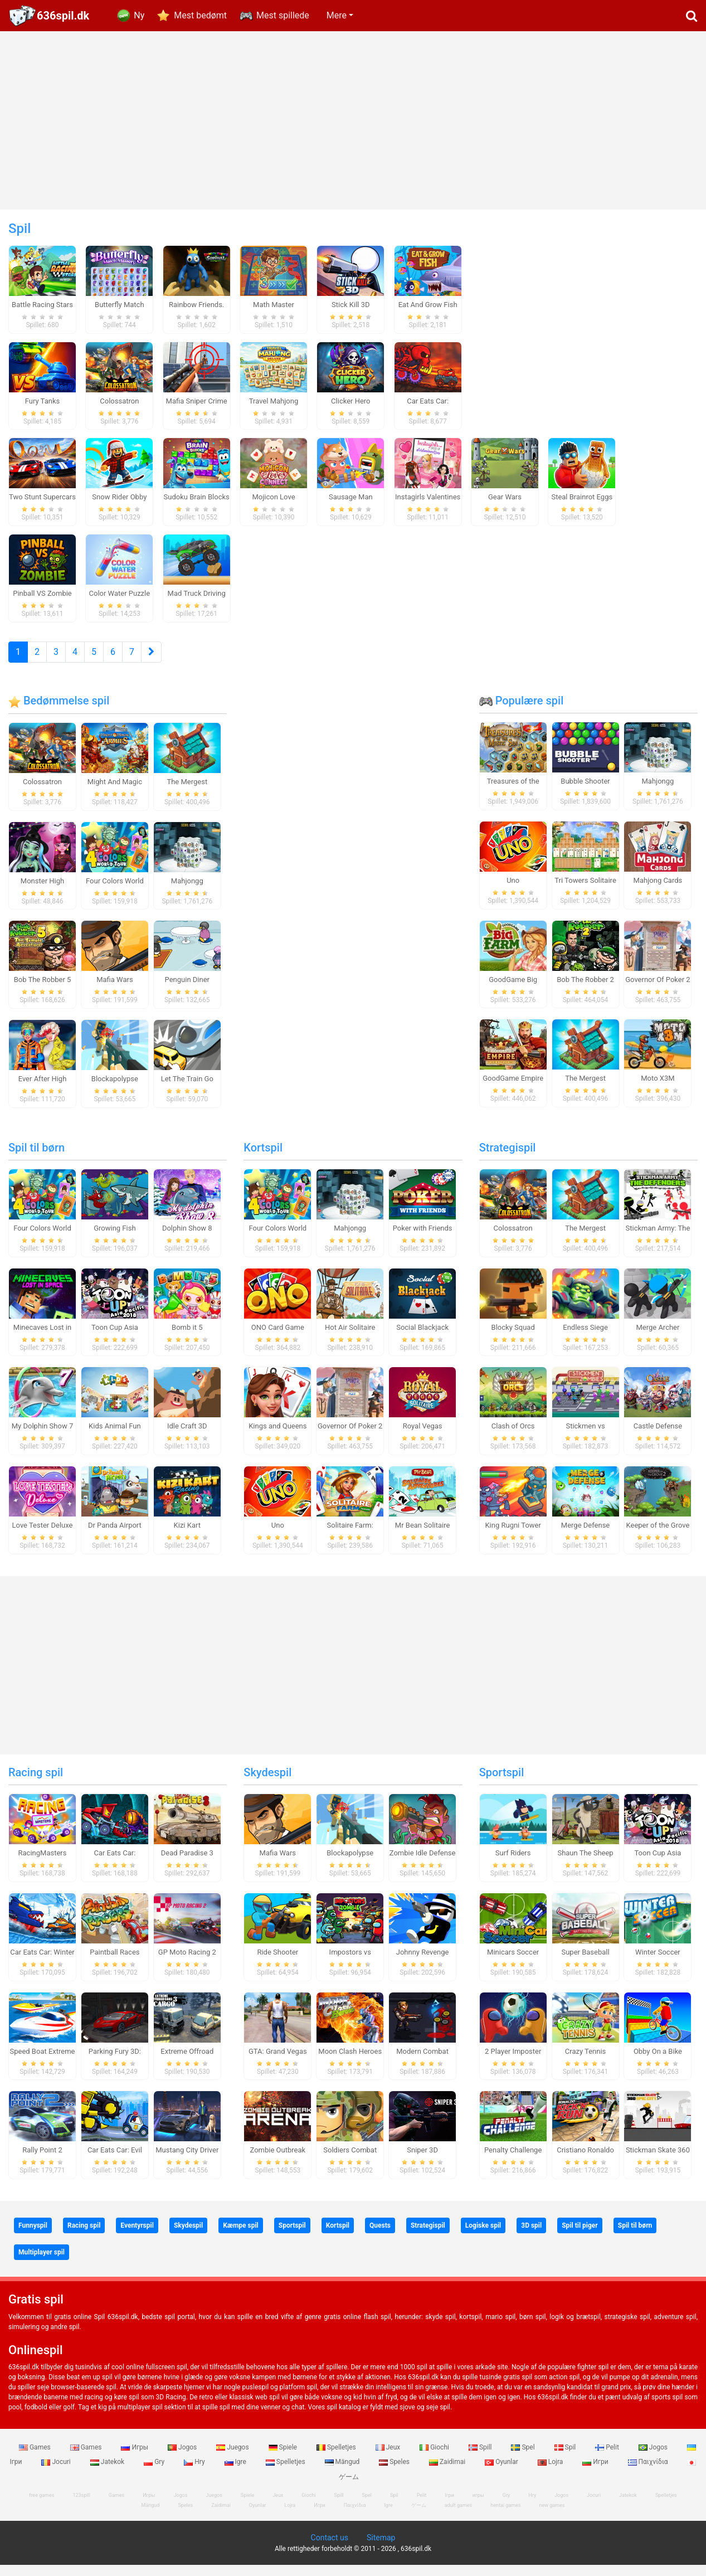 The height and width of the screenshot is (2576, 706). What do you see at coordinates (585, 1338) in the screenshot?
I see `Endless Siege` at bounding box center [585, 1338].